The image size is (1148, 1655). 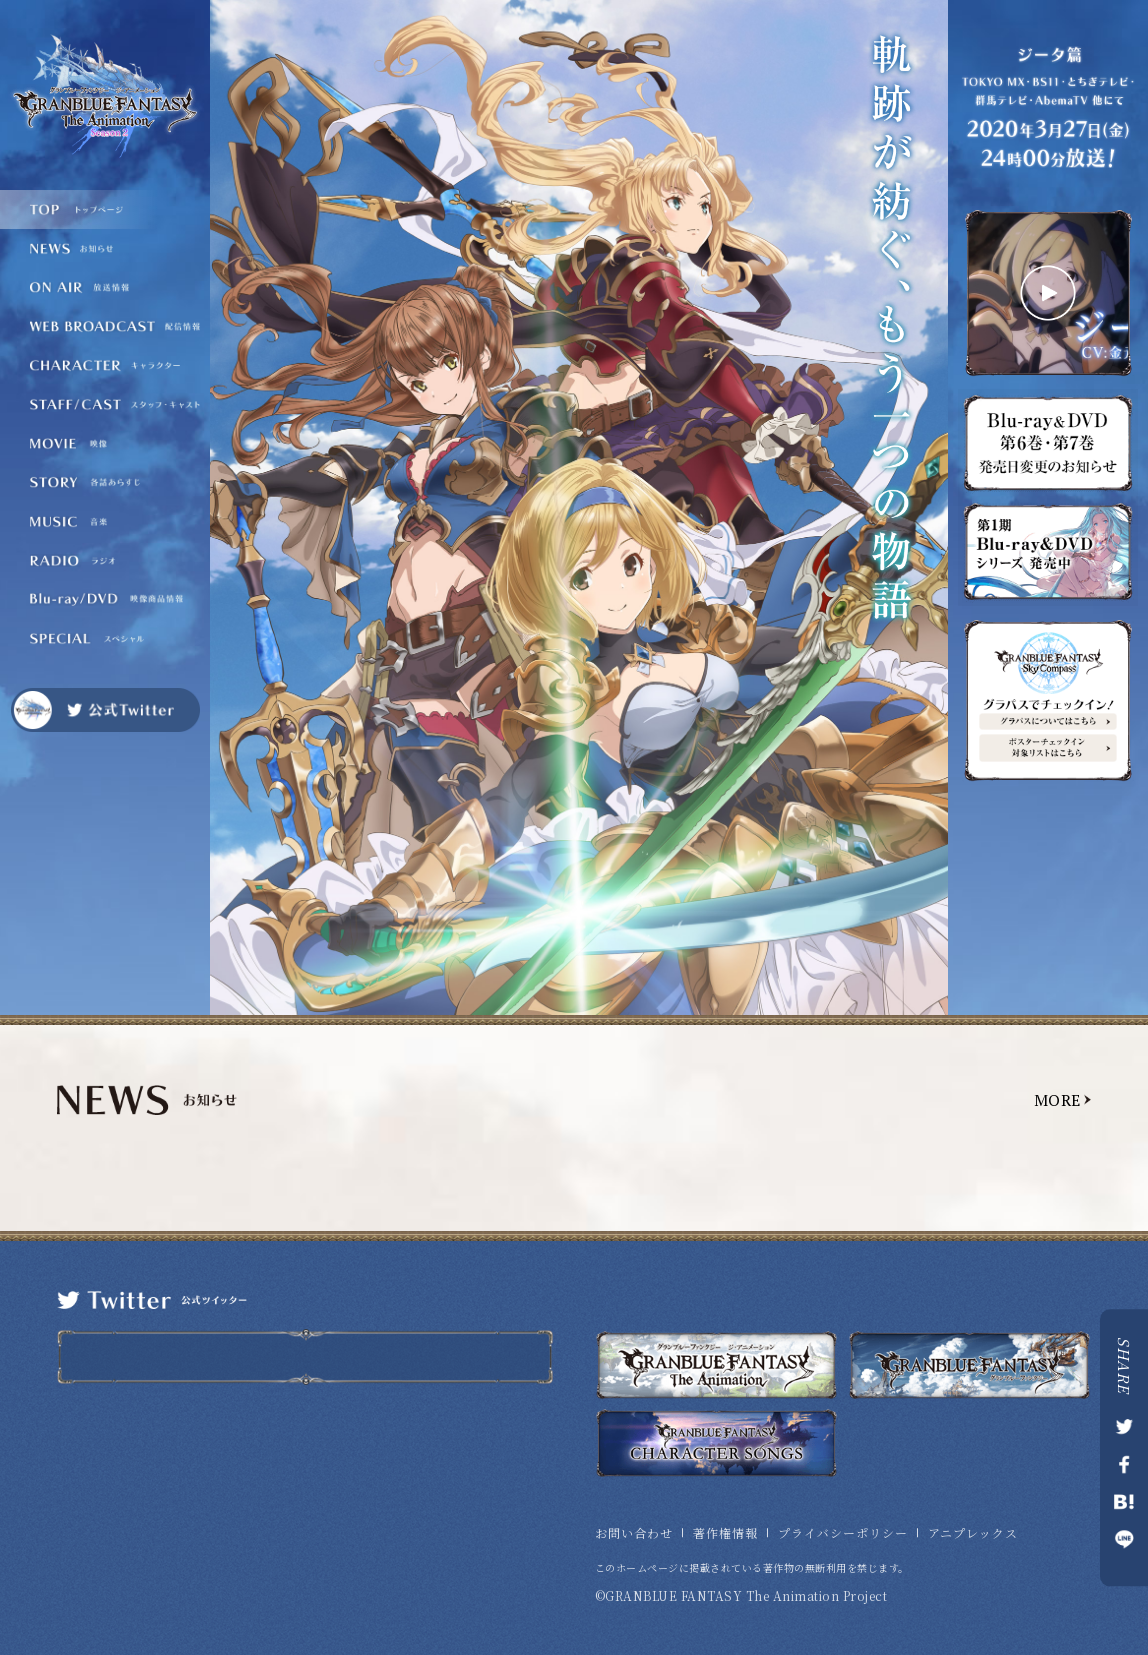 What do you see at coordinates (973, 1533) in the screenshot?
I see `アニプレックス` at bounding box center [973, 1533].